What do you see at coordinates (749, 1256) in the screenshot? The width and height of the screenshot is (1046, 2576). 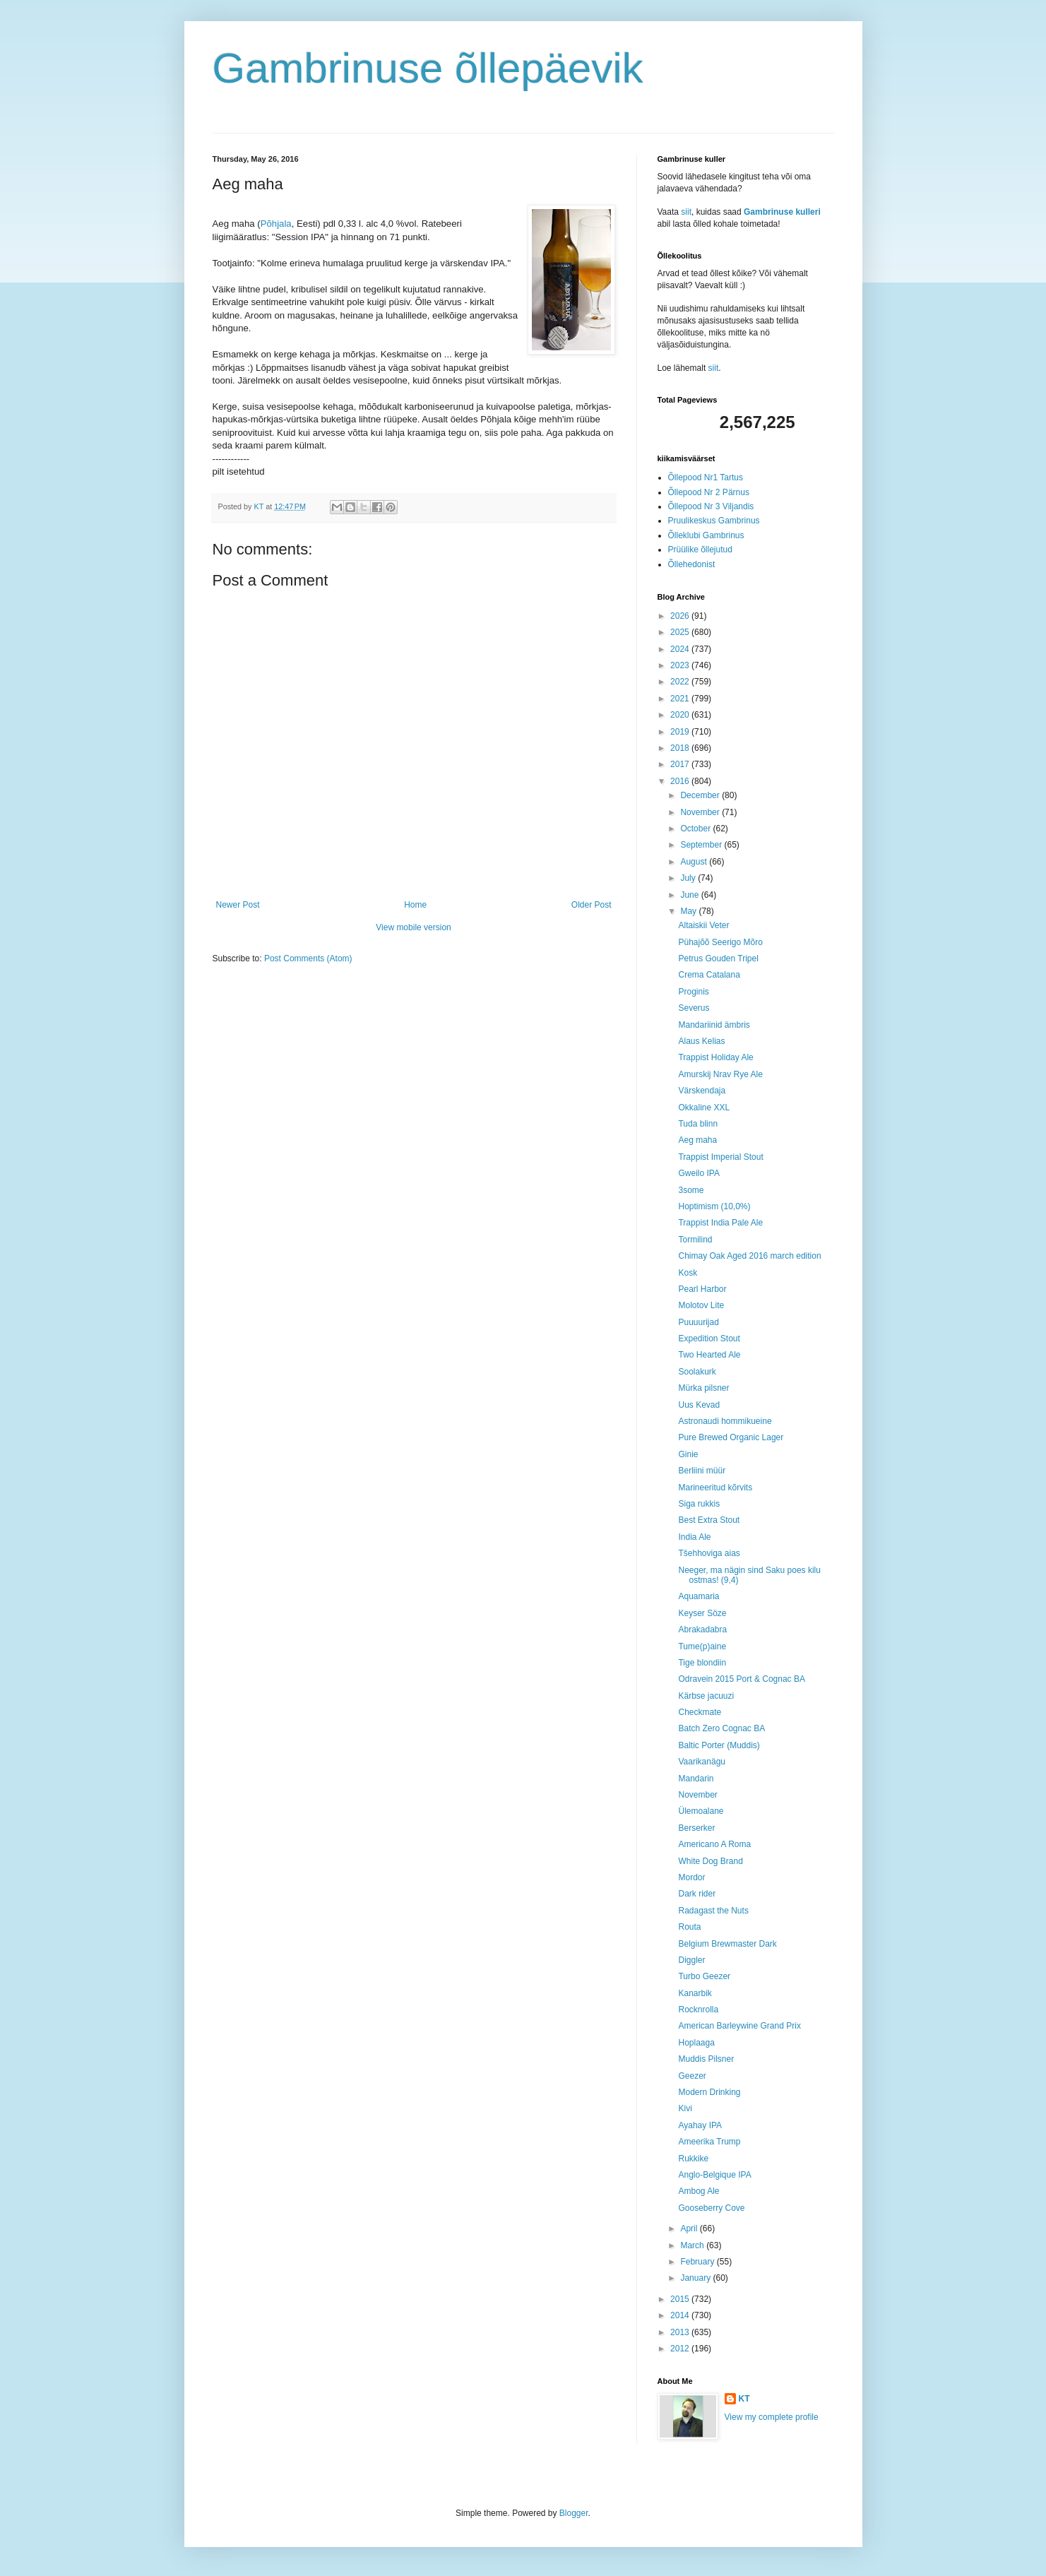 I see `Chimay Oak Aged 2016 march edition` at bounding box center [749, 1256].